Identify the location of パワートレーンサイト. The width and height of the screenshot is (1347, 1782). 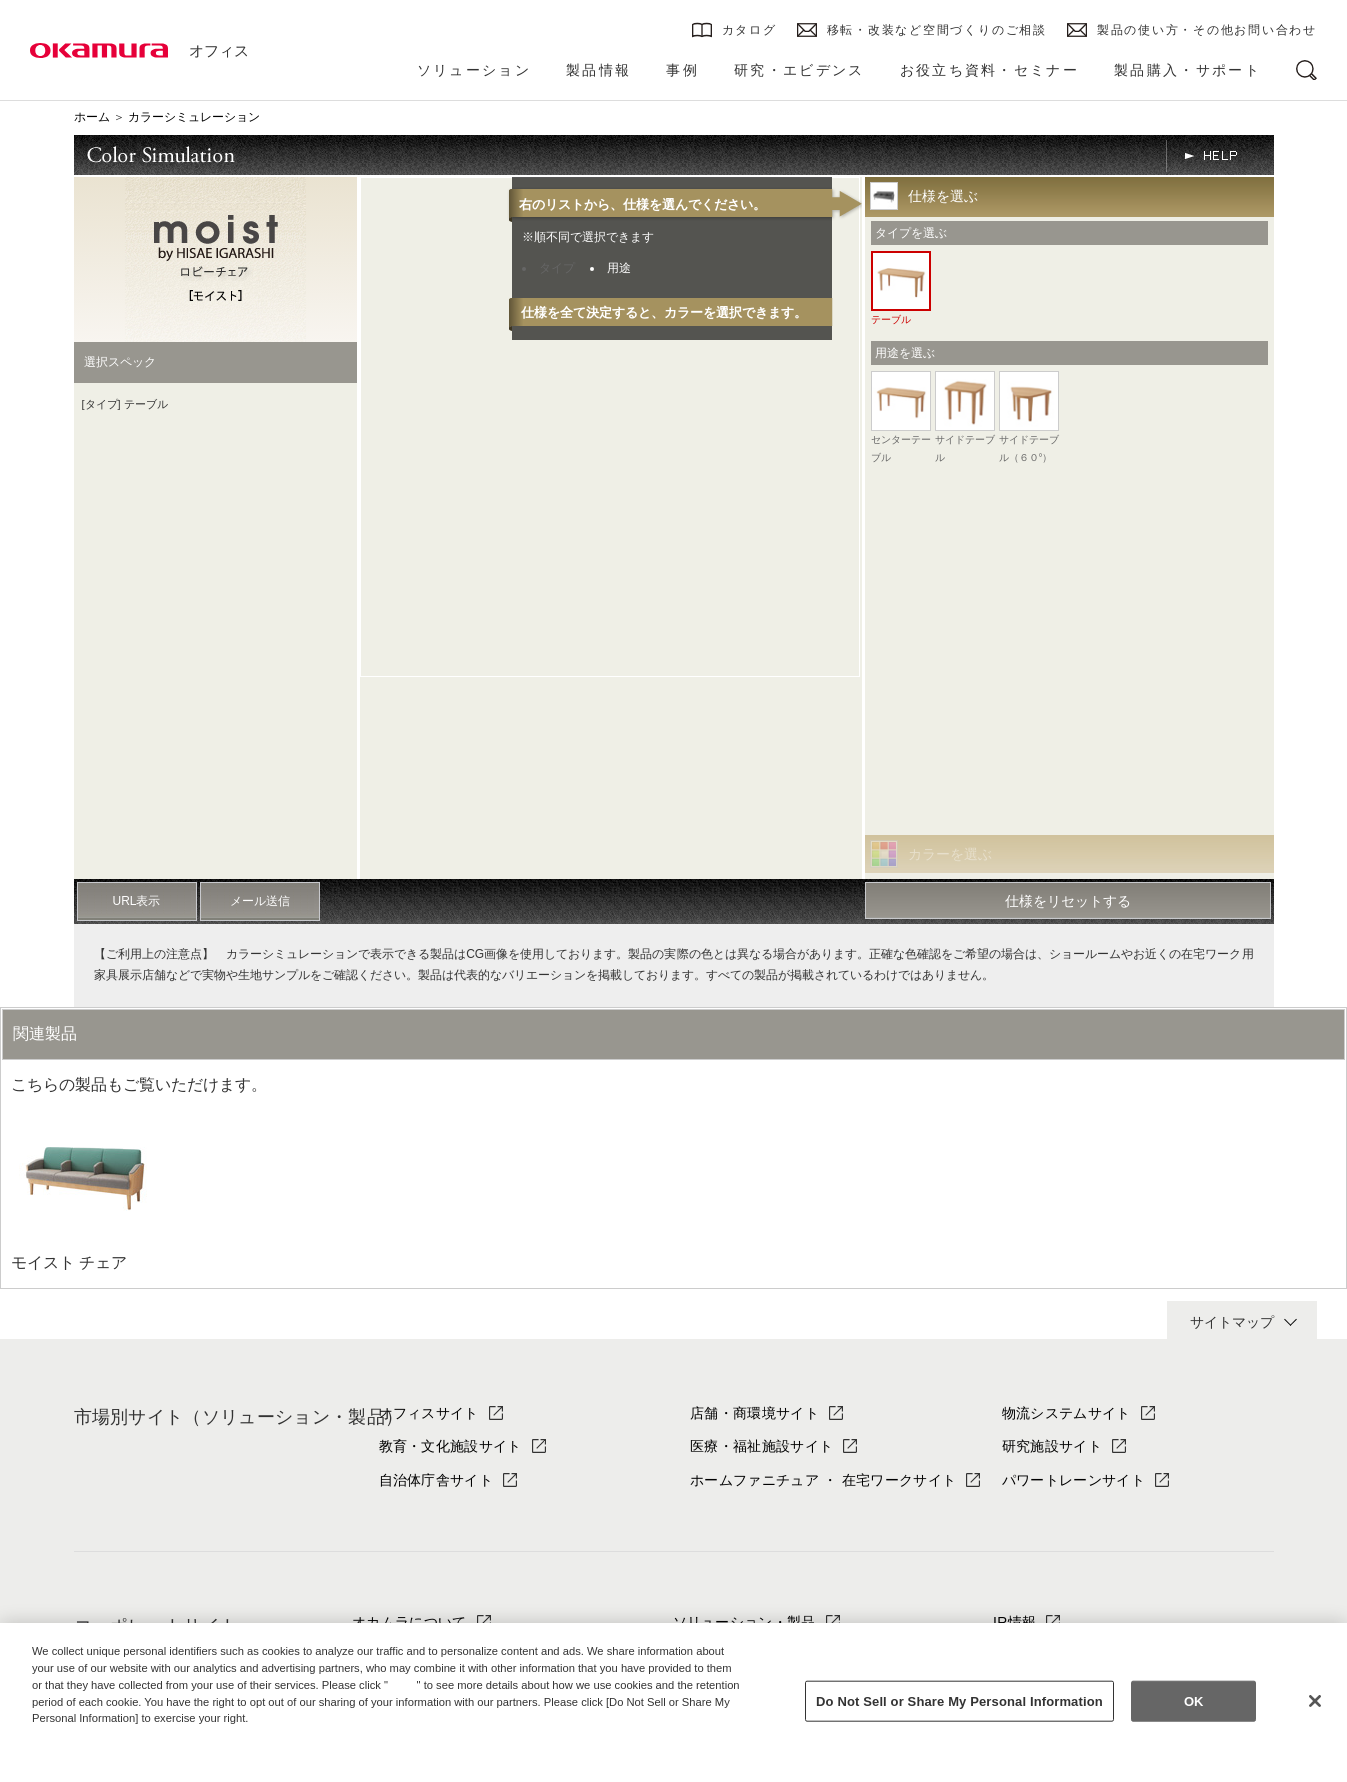
(1073, 1480).